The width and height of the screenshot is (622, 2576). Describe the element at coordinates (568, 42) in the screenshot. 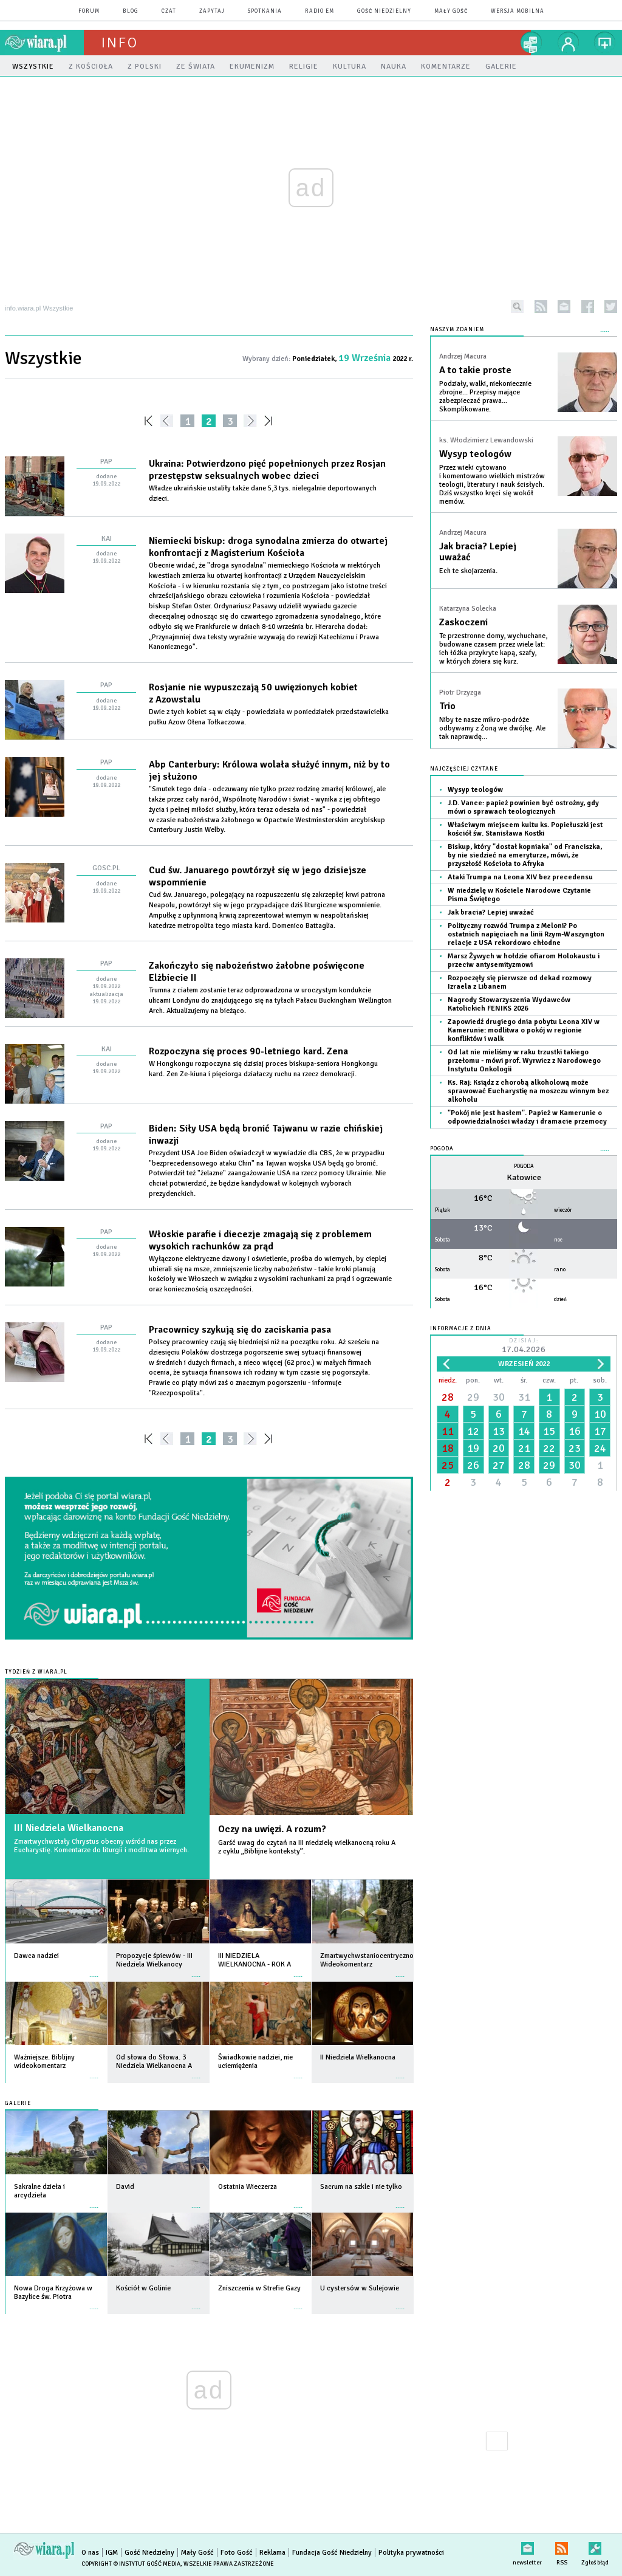

I see `twój profil` at that location.